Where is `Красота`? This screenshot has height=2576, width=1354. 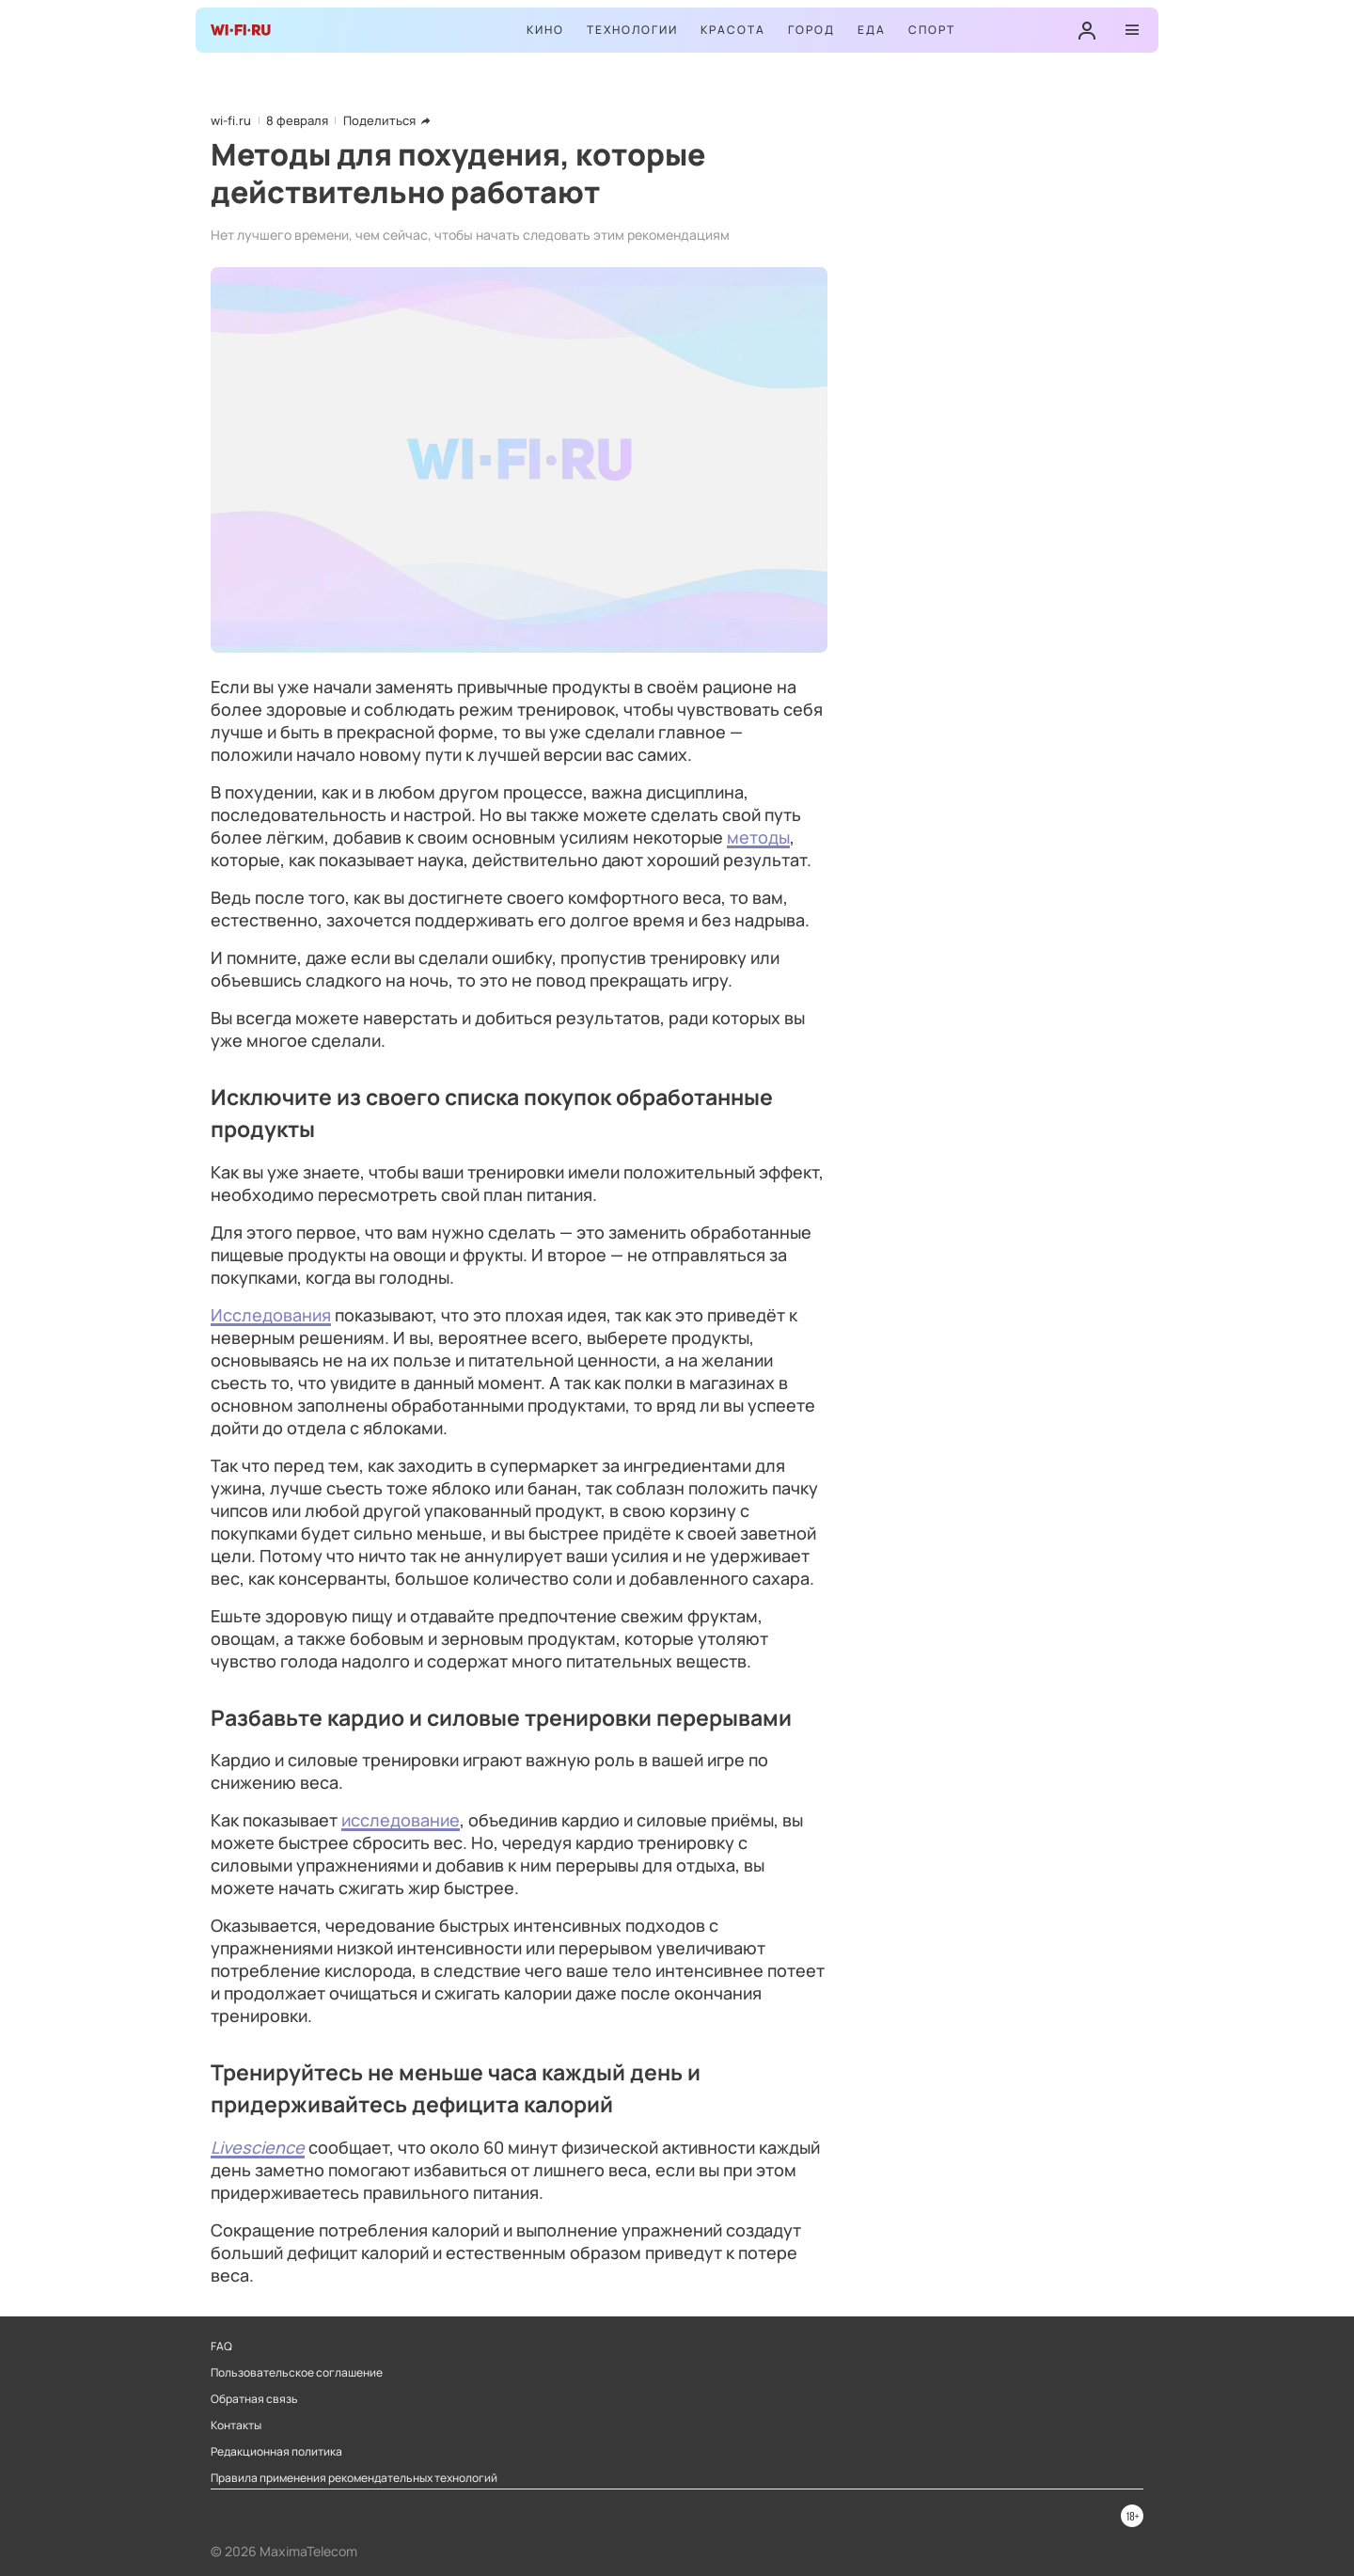
Красота is located at coordinates (733, 30).